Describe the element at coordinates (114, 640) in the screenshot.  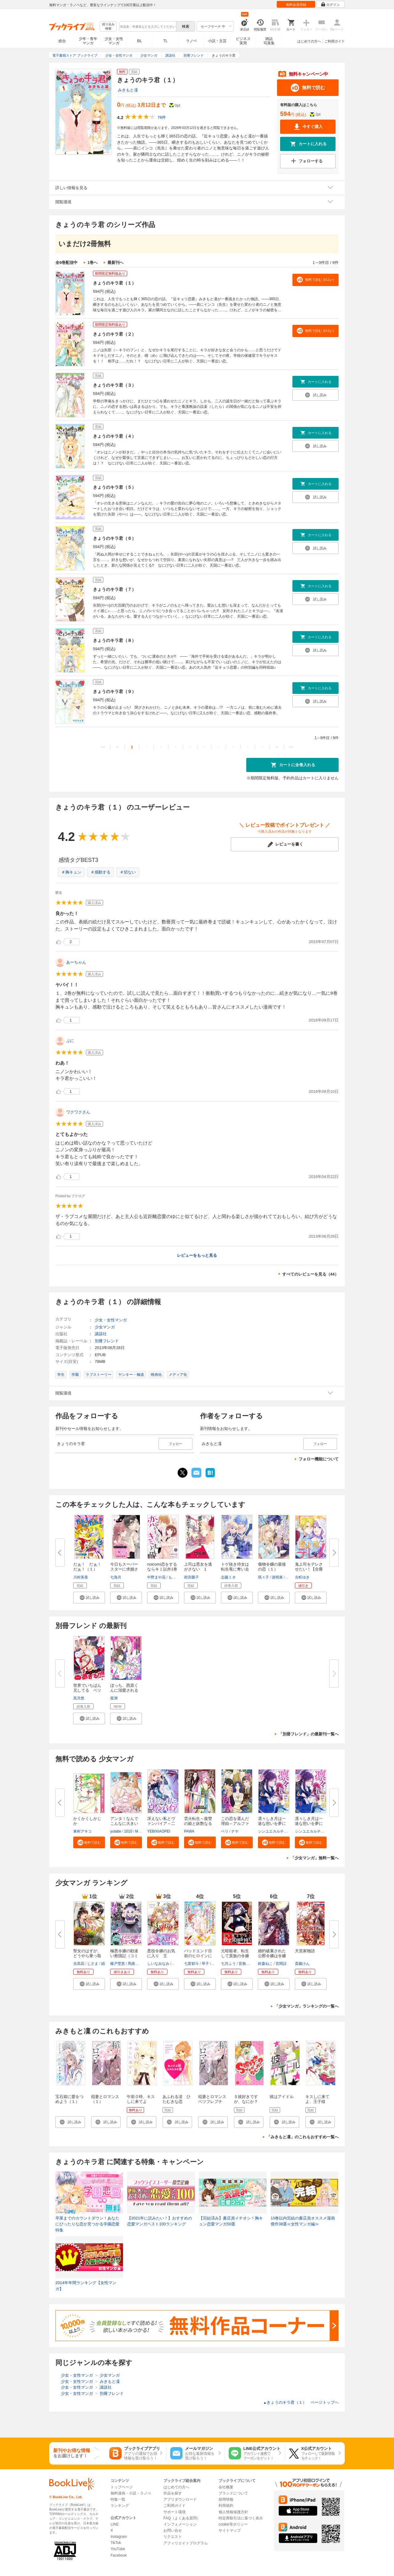
I see `きょうのキラ君（８）` at that location.